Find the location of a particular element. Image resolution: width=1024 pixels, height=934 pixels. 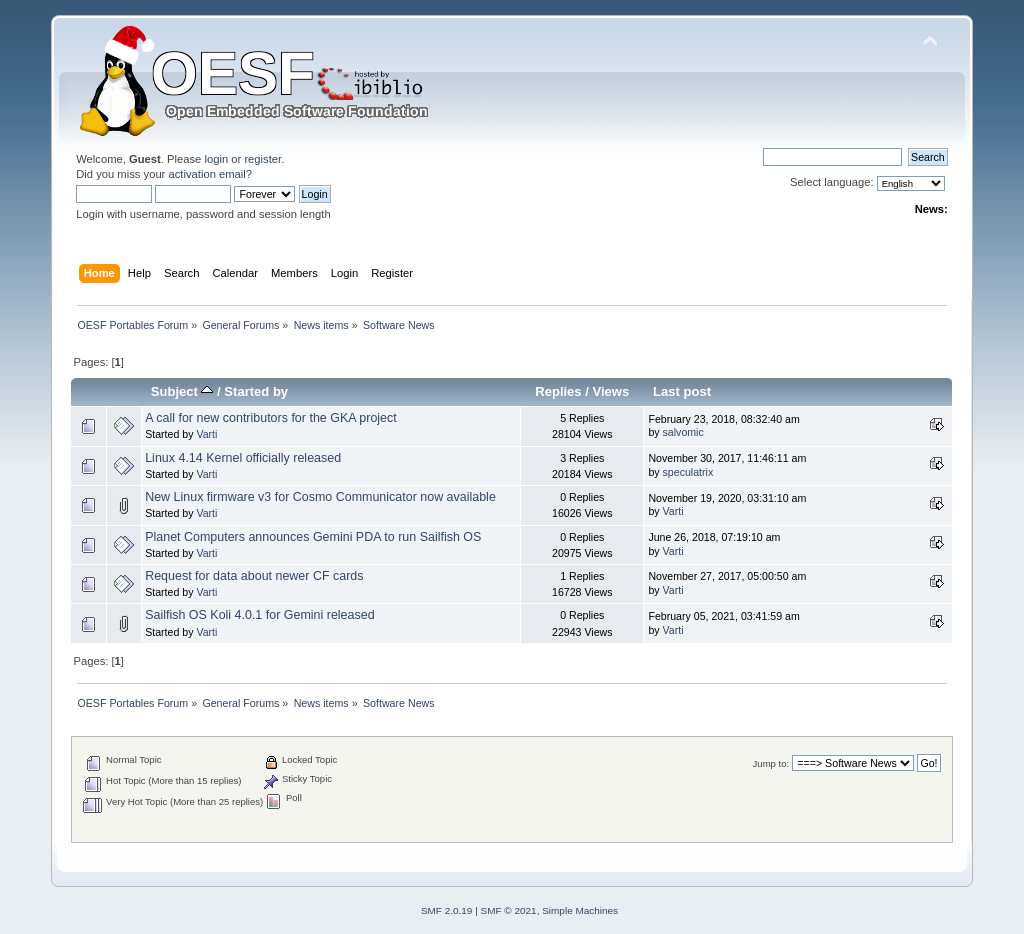

Subject is located at coordinates (182, 391).